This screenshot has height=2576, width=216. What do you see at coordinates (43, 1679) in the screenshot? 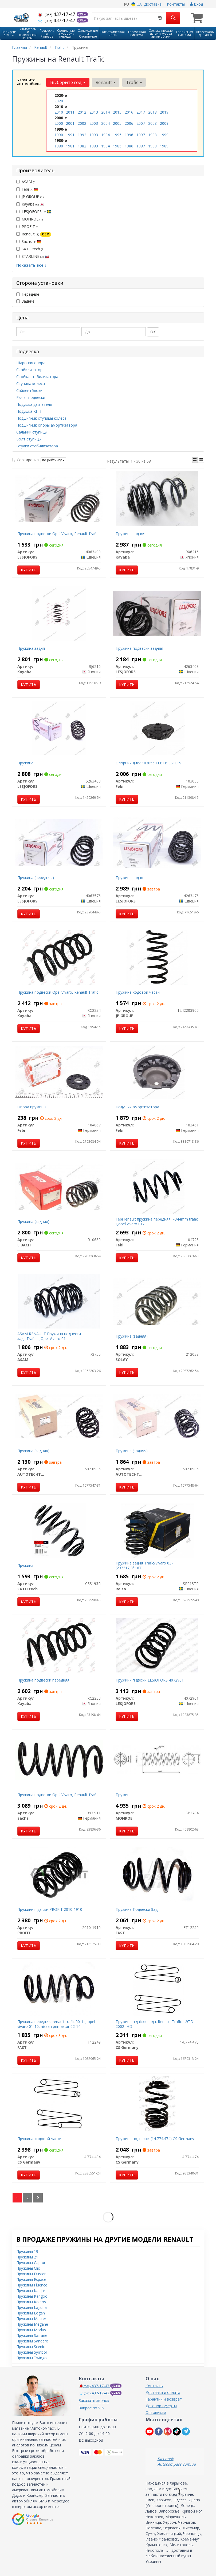
I see `Пружина подвески передняя` at bounding box center [43, 1679].